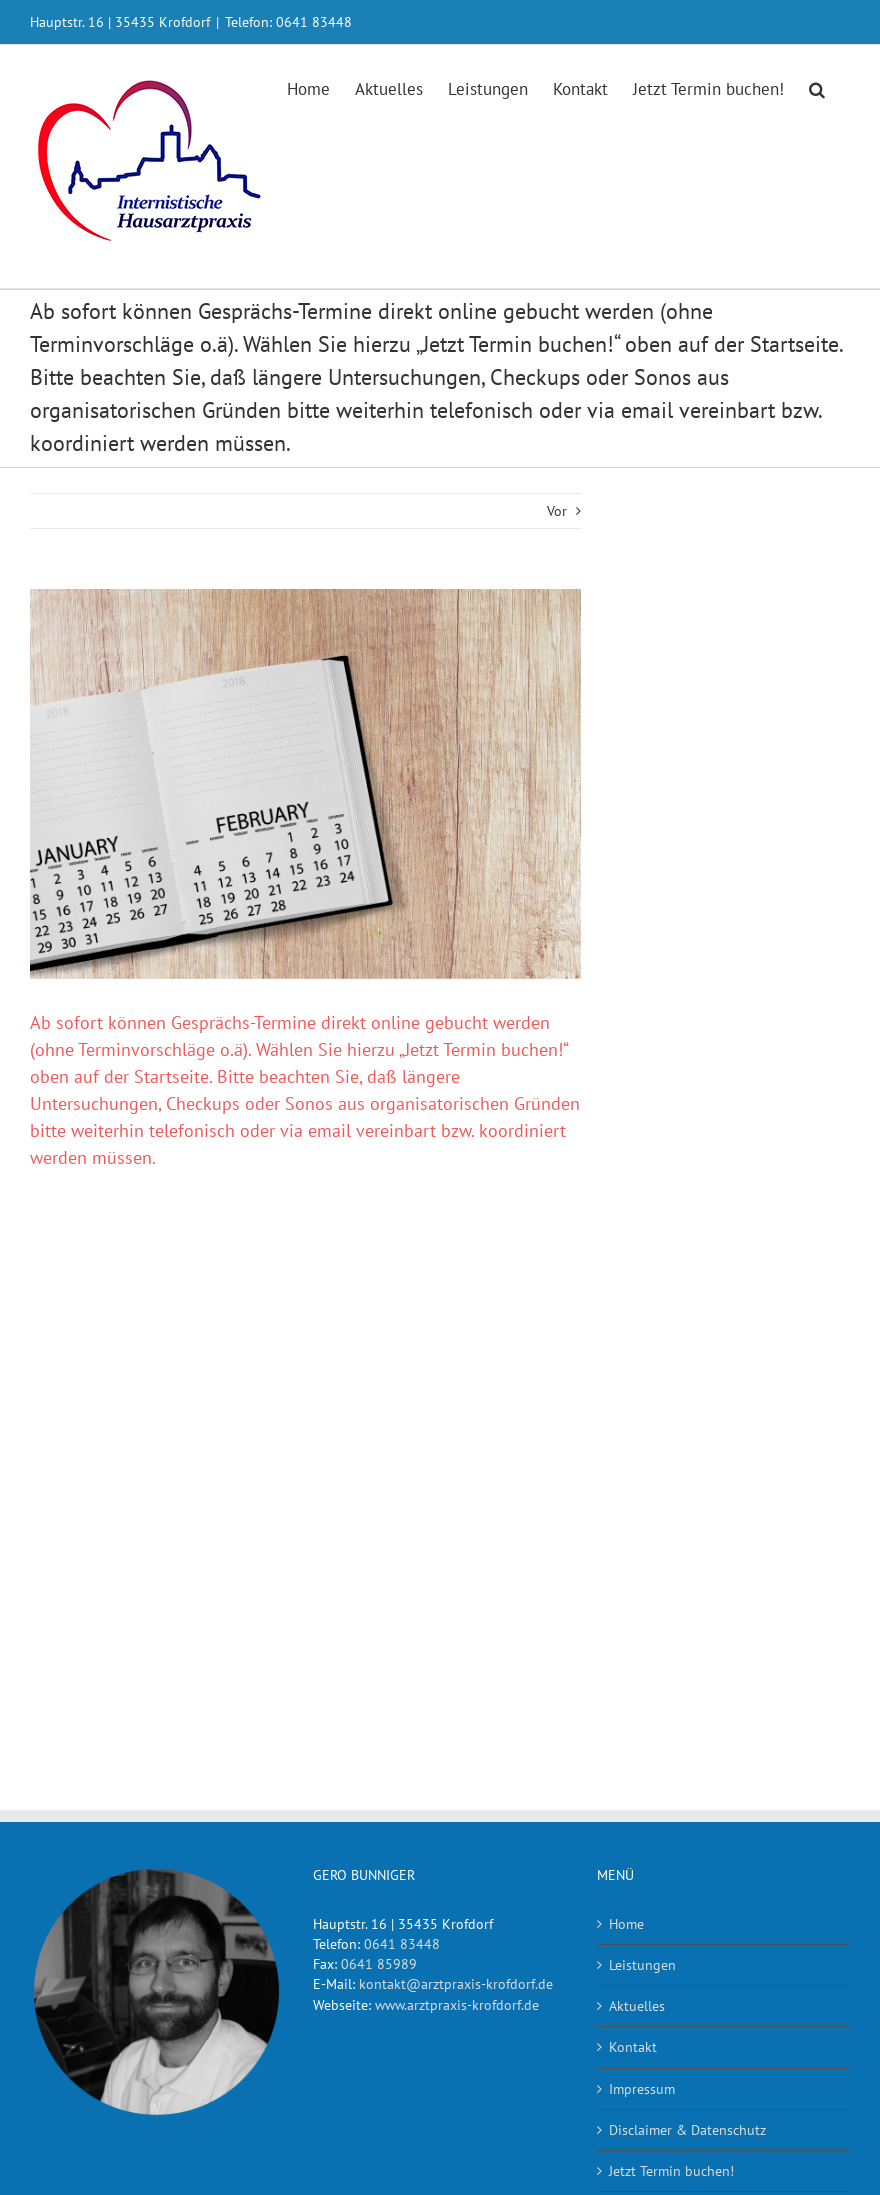 The height and width of the screenshot is (2195, 880). I want to click on kontakt@arztpraxis-krofdorf.de, so click(456, 1984).